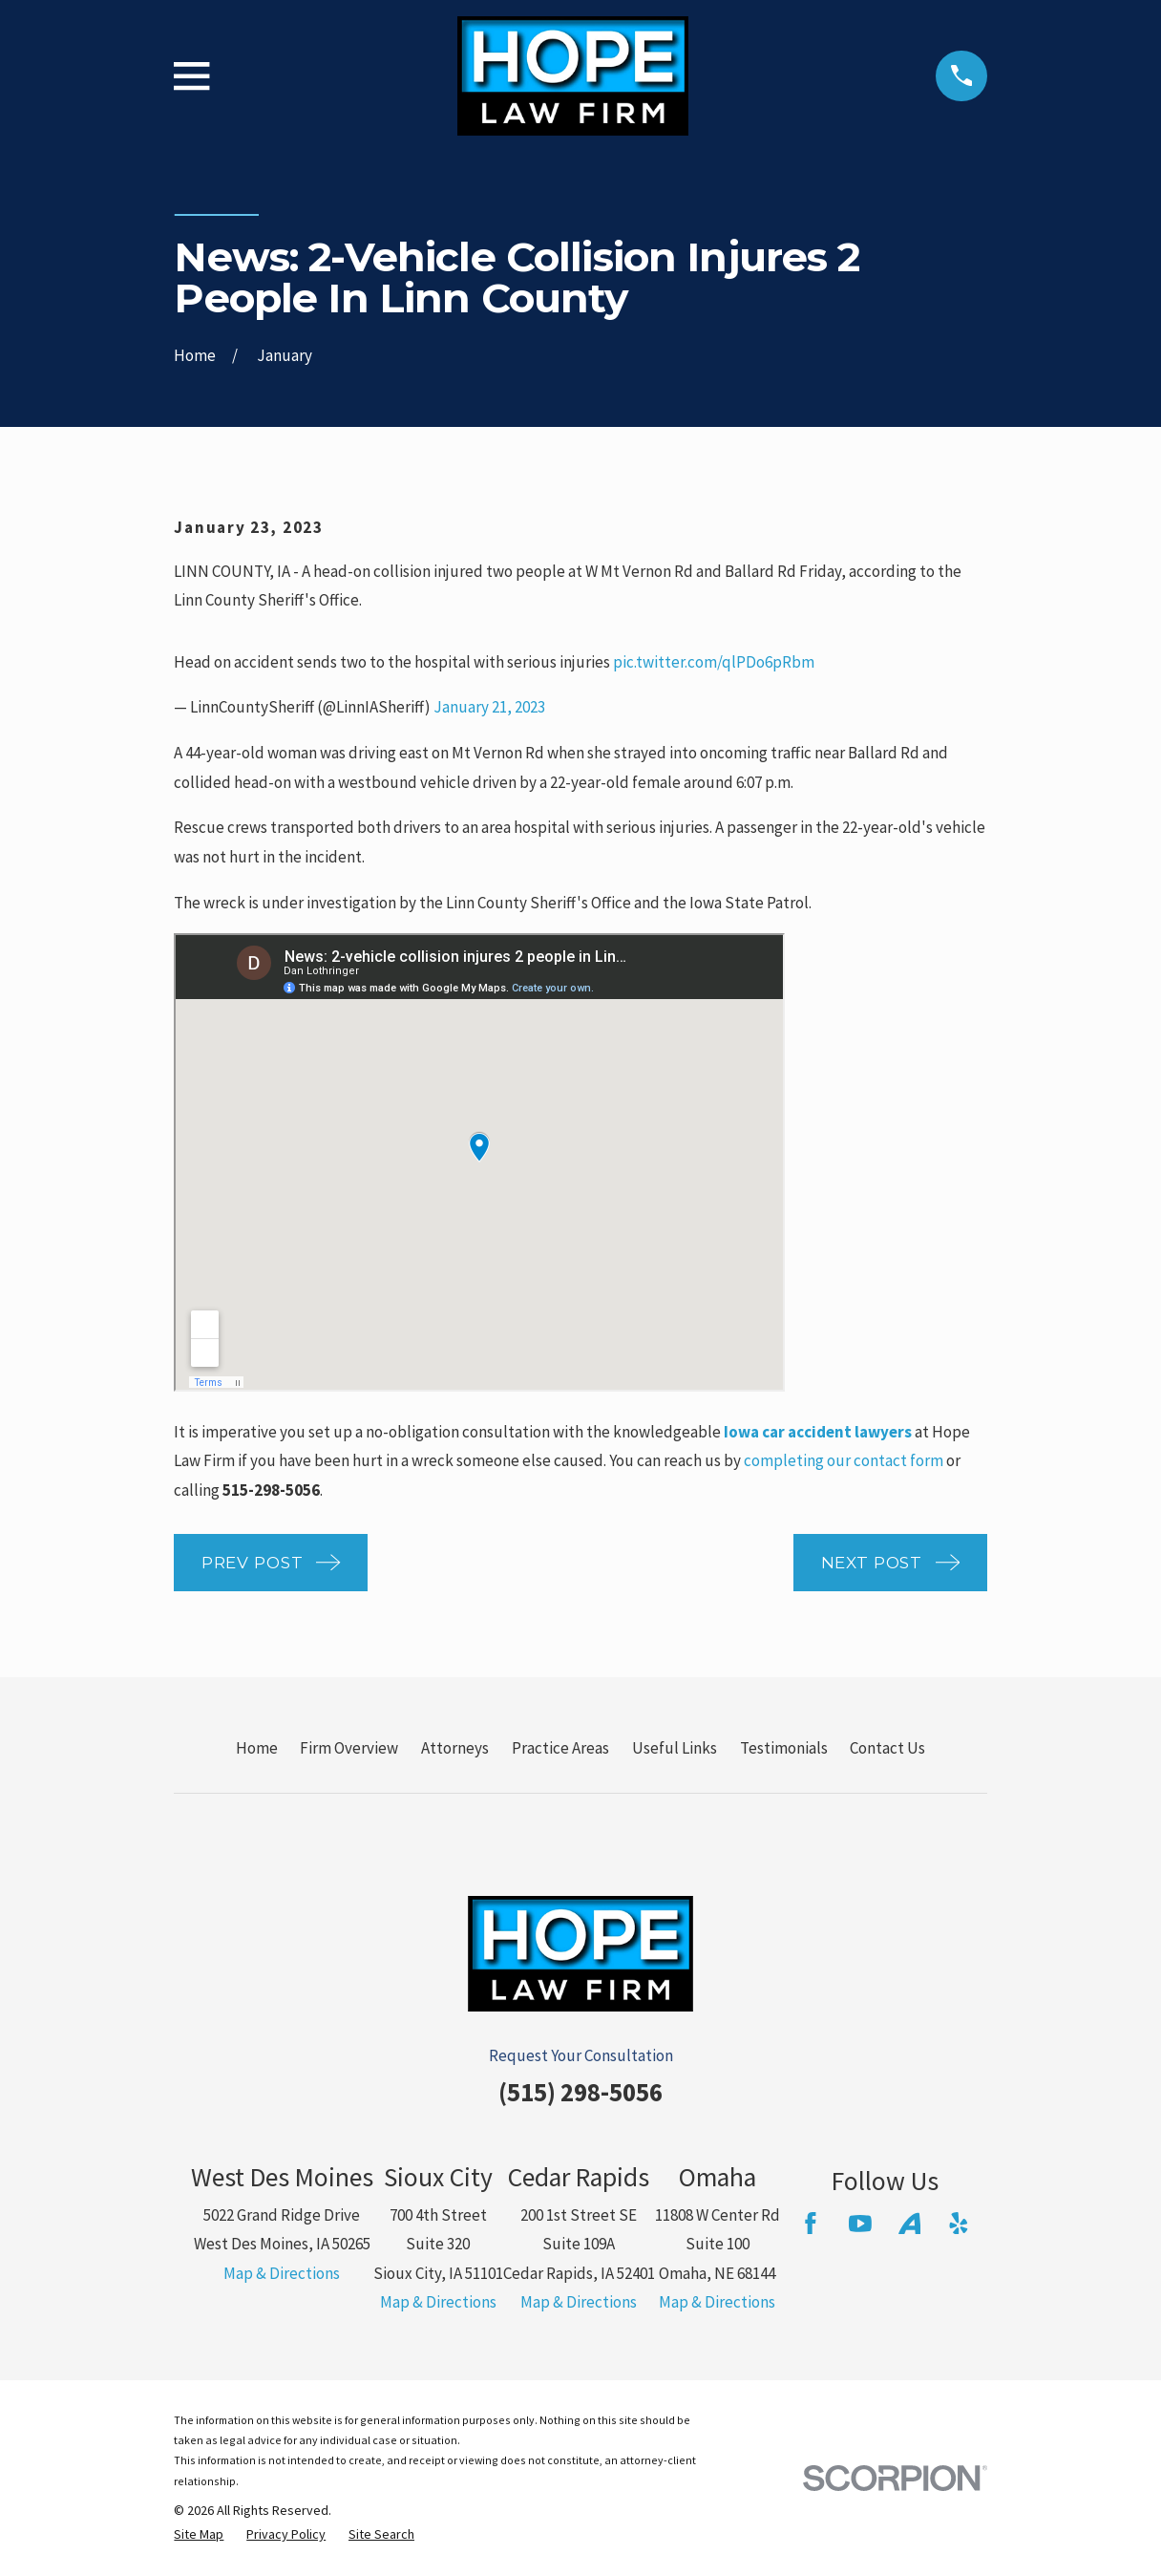  Describe the element at coordinates (843, 1460) in the screenshot. I see `completing our contact form` at that location.